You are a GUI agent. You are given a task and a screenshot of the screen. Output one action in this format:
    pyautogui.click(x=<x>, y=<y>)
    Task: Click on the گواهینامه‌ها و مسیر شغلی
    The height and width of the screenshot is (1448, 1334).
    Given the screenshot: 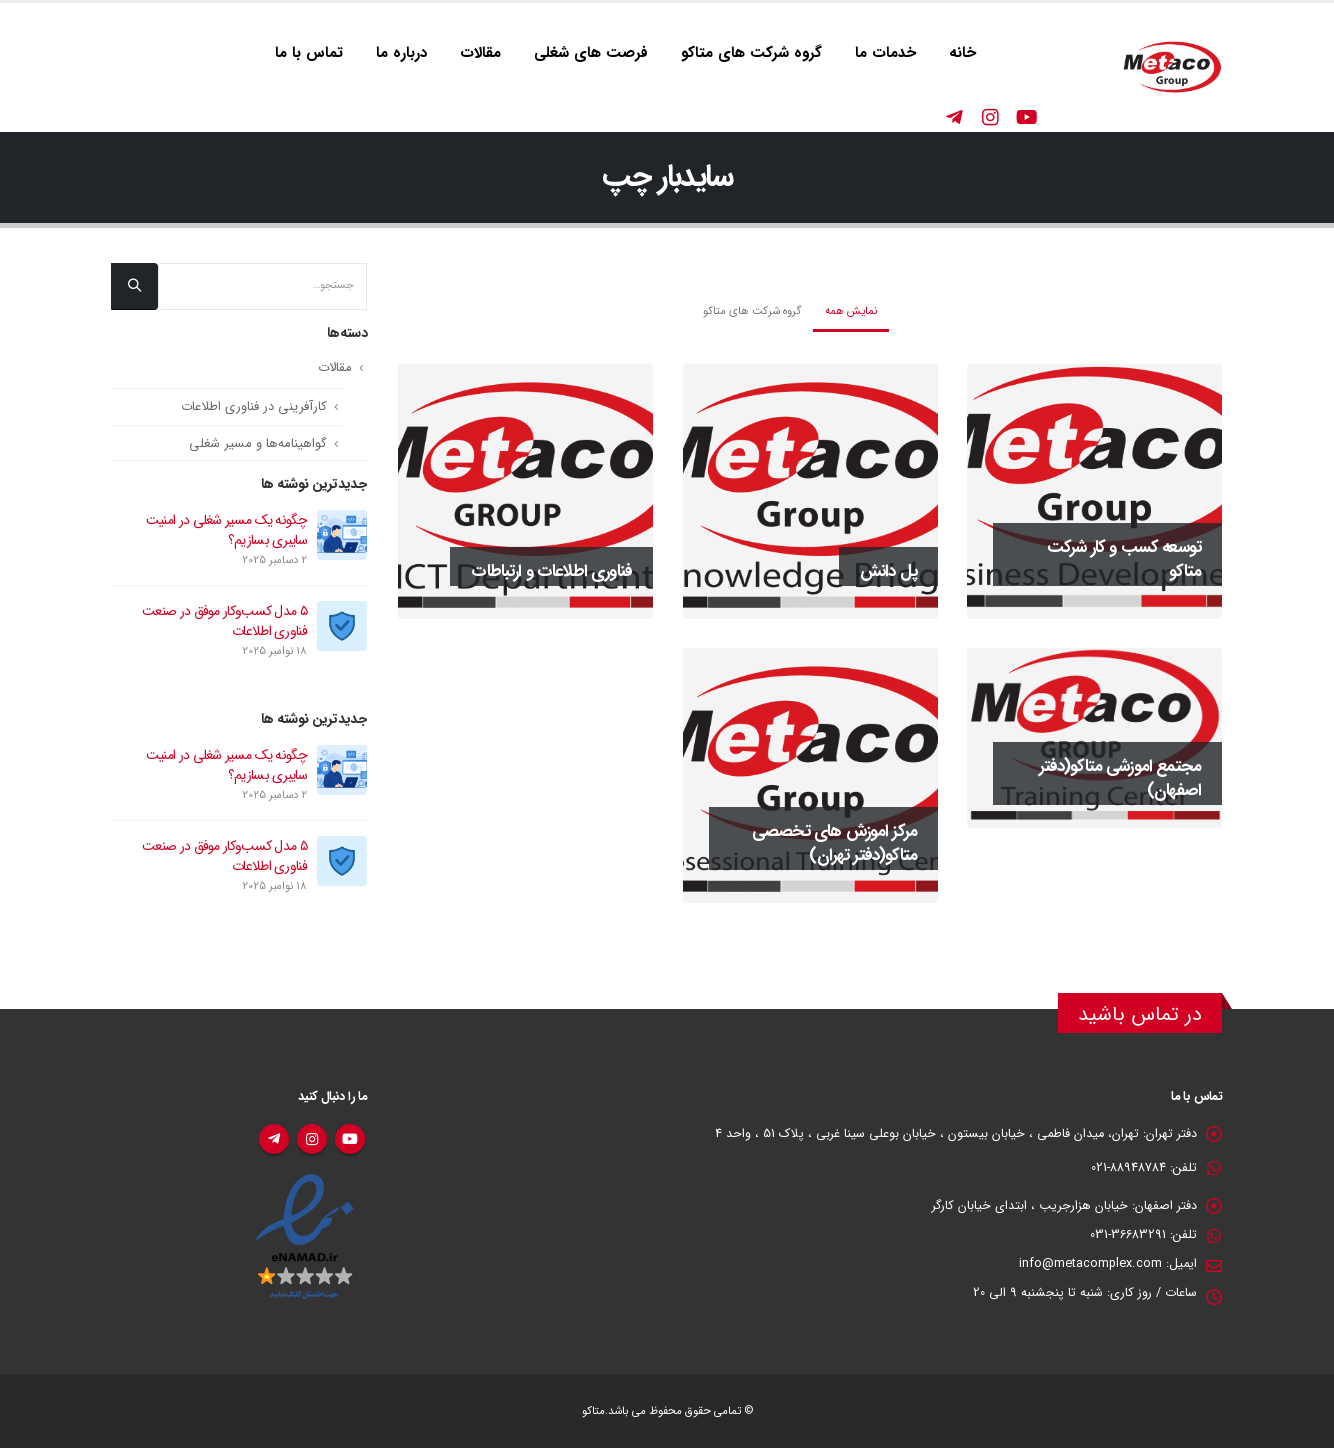 What is the action you would take?
    pyautogui.click(x=258, y=443)
    